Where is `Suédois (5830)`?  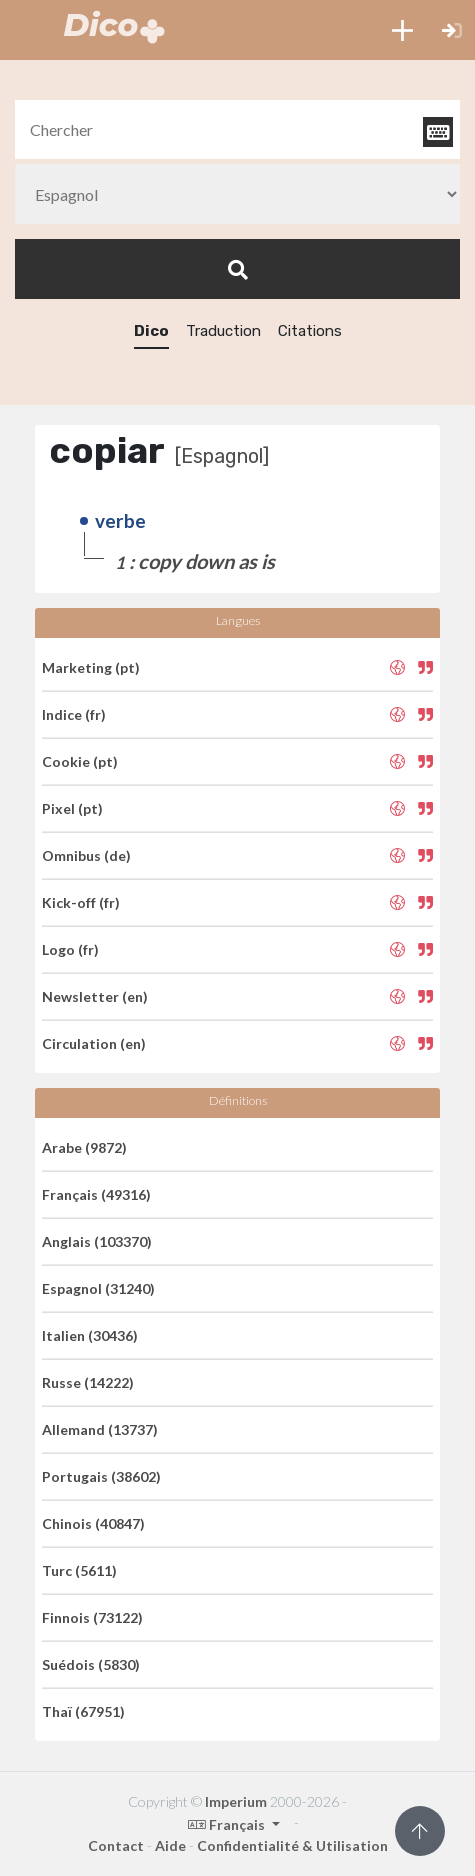 Suédois (5830) is located at coordinates (91, 1664).